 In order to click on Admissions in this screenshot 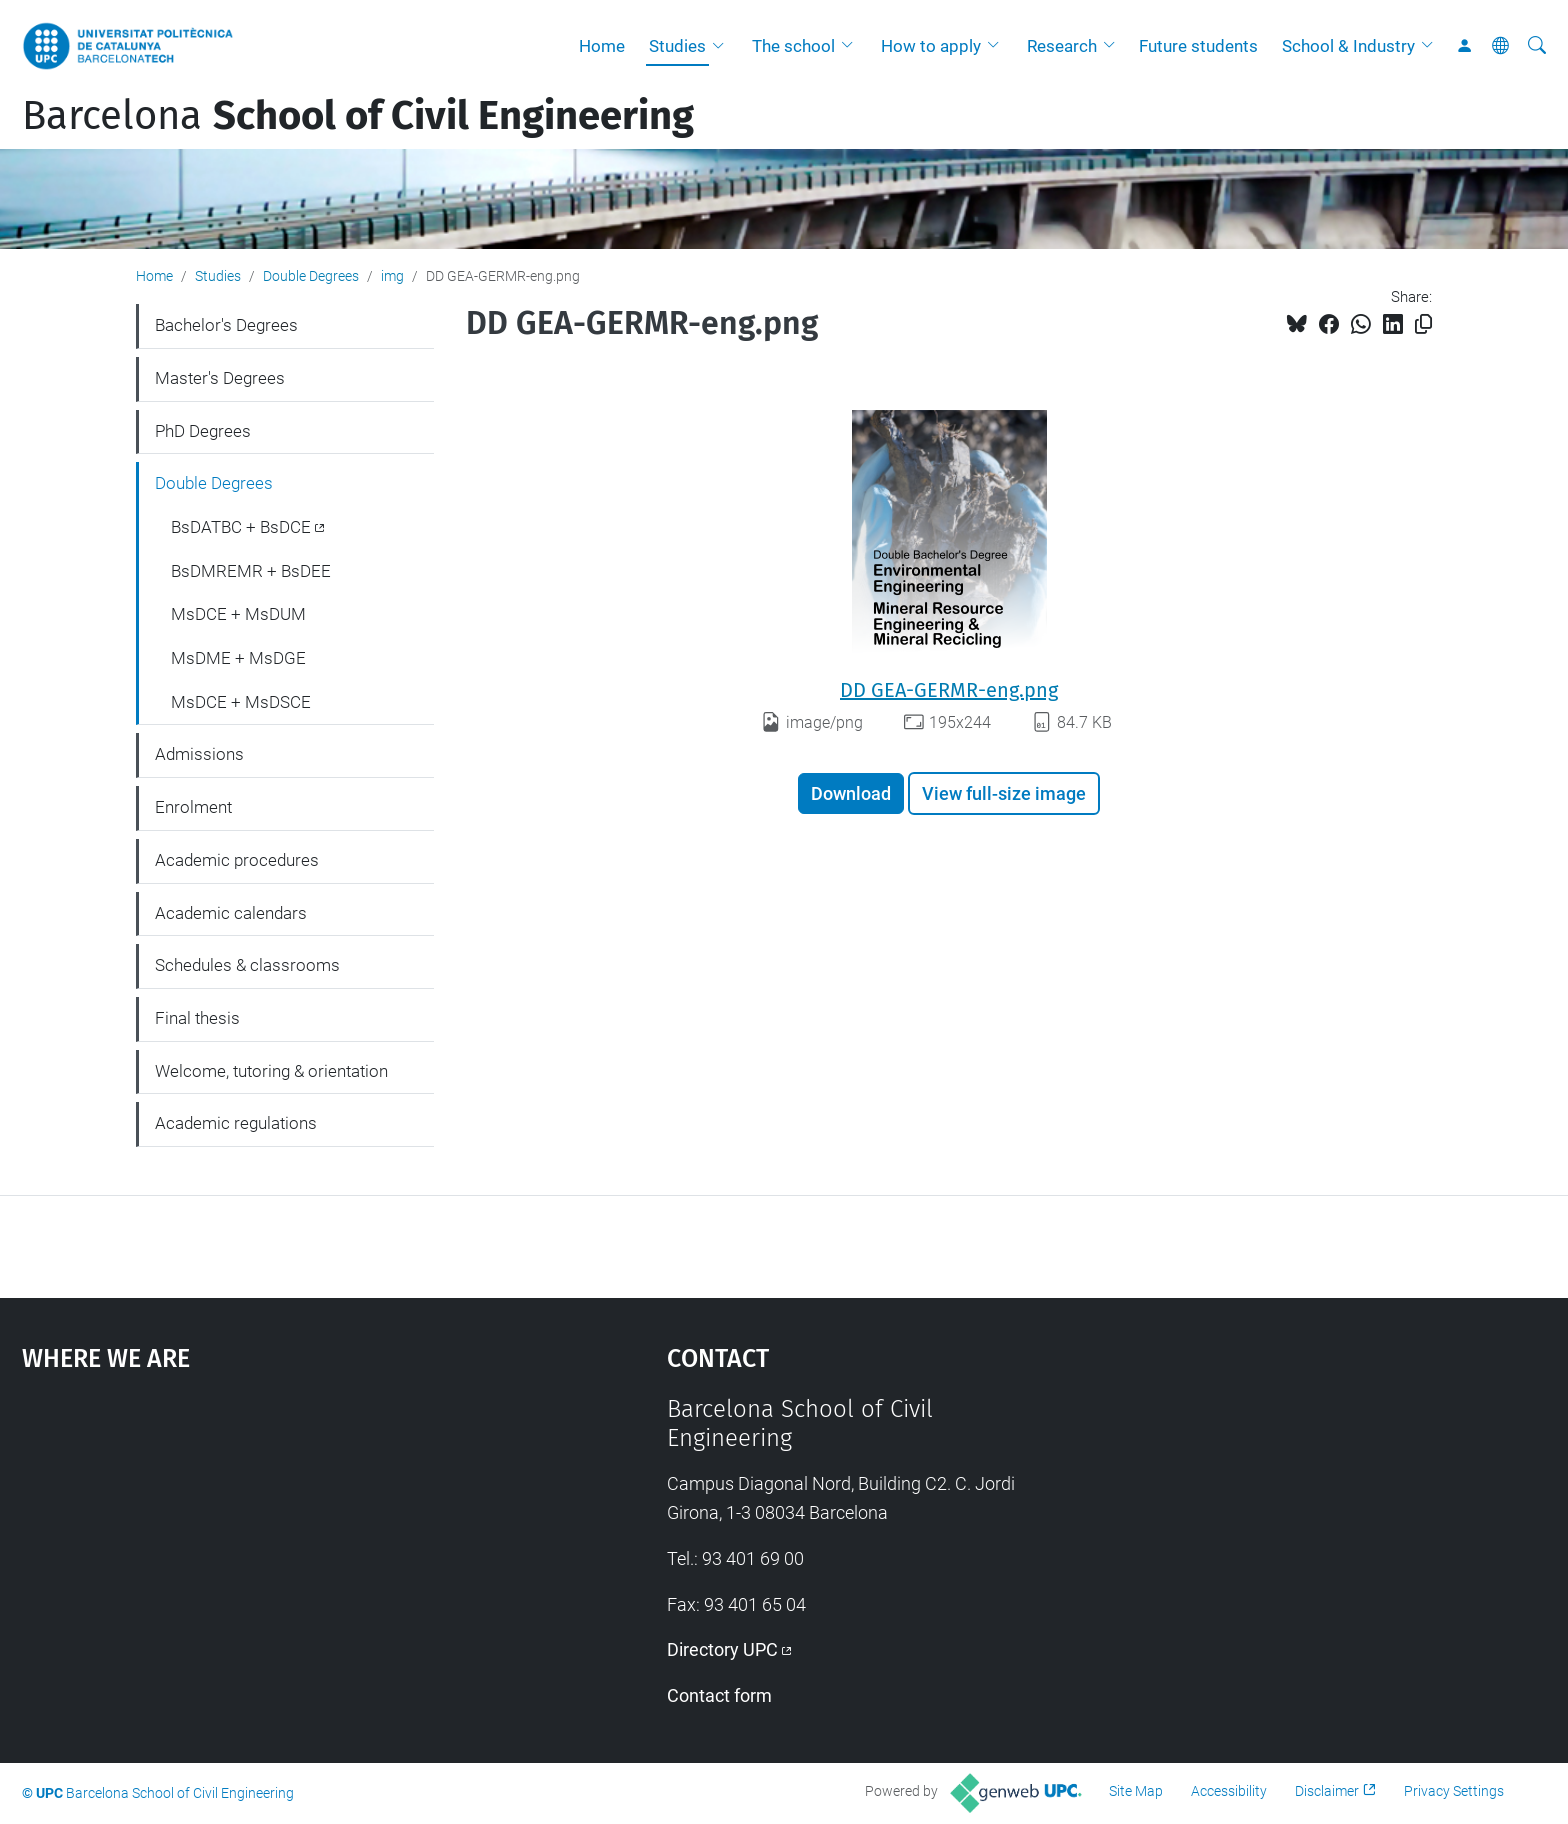, I will do `click(199, 754)`.